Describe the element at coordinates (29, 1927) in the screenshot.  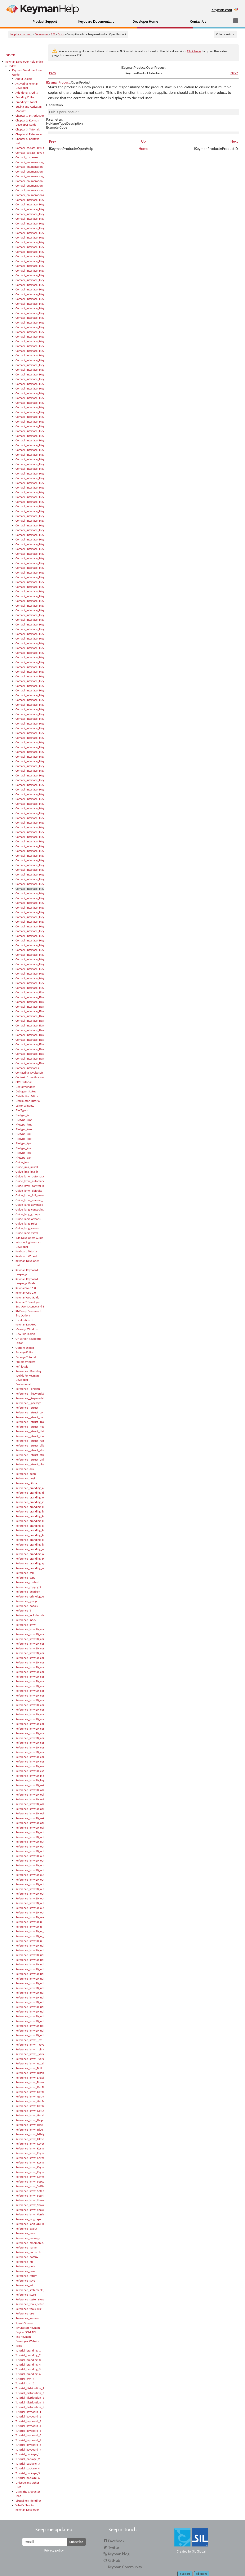
I see `Reference_kmw20_ui_button` at that location.